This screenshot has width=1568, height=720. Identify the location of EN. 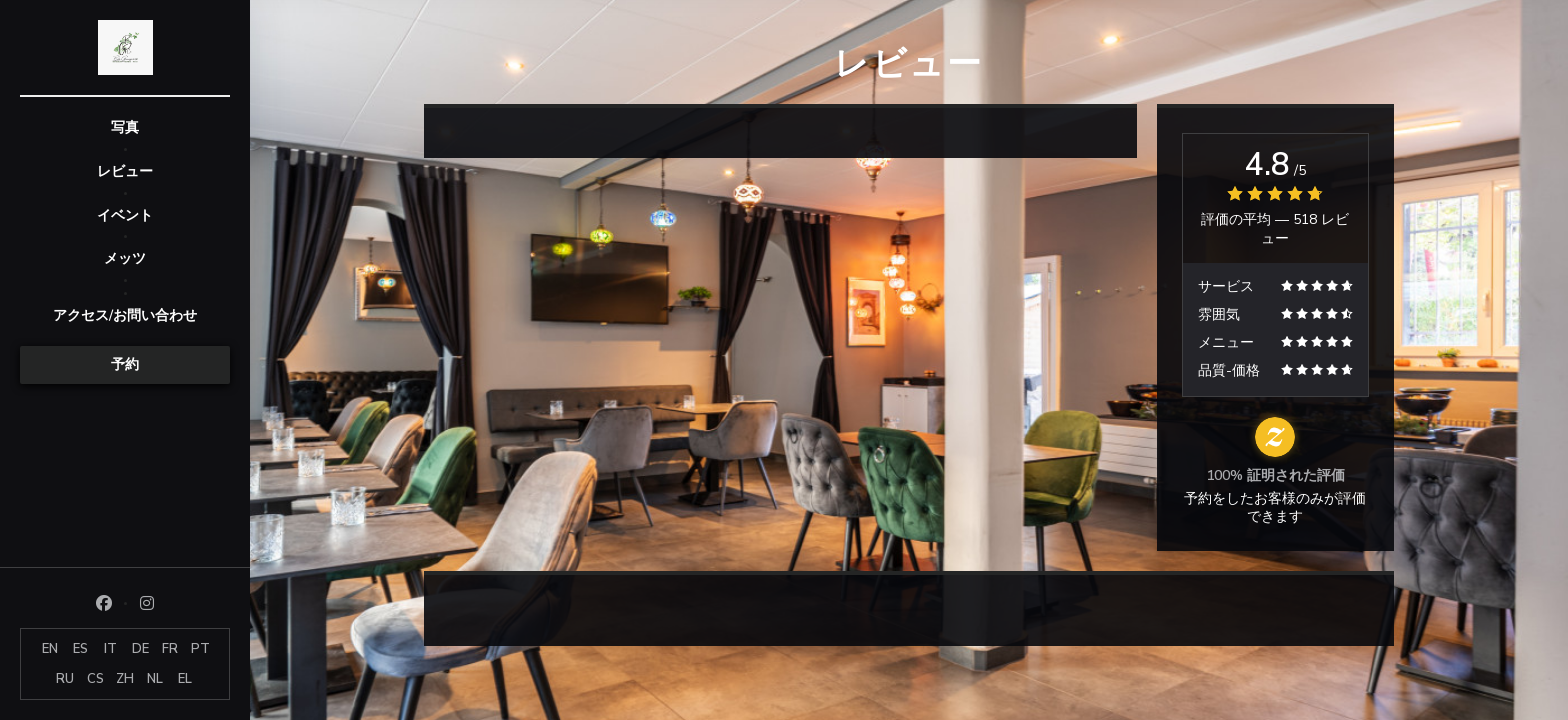
(50, 649).